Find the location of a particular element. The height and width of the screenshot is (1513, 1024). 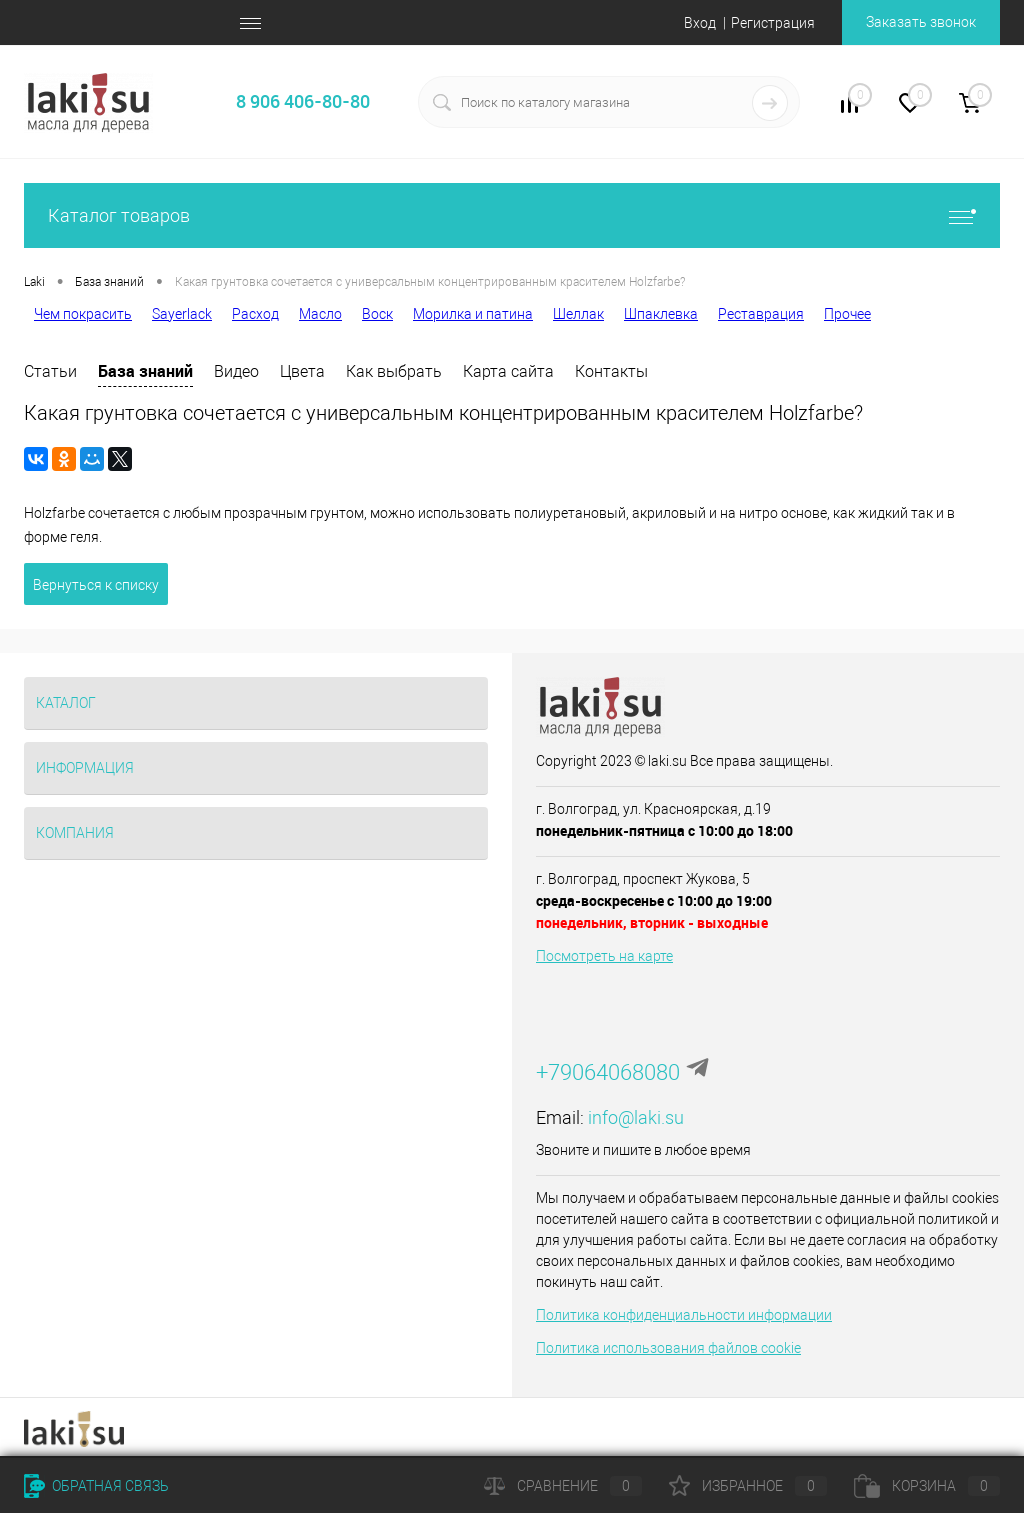

Обратная связь is located at coordinates (96, 1486).